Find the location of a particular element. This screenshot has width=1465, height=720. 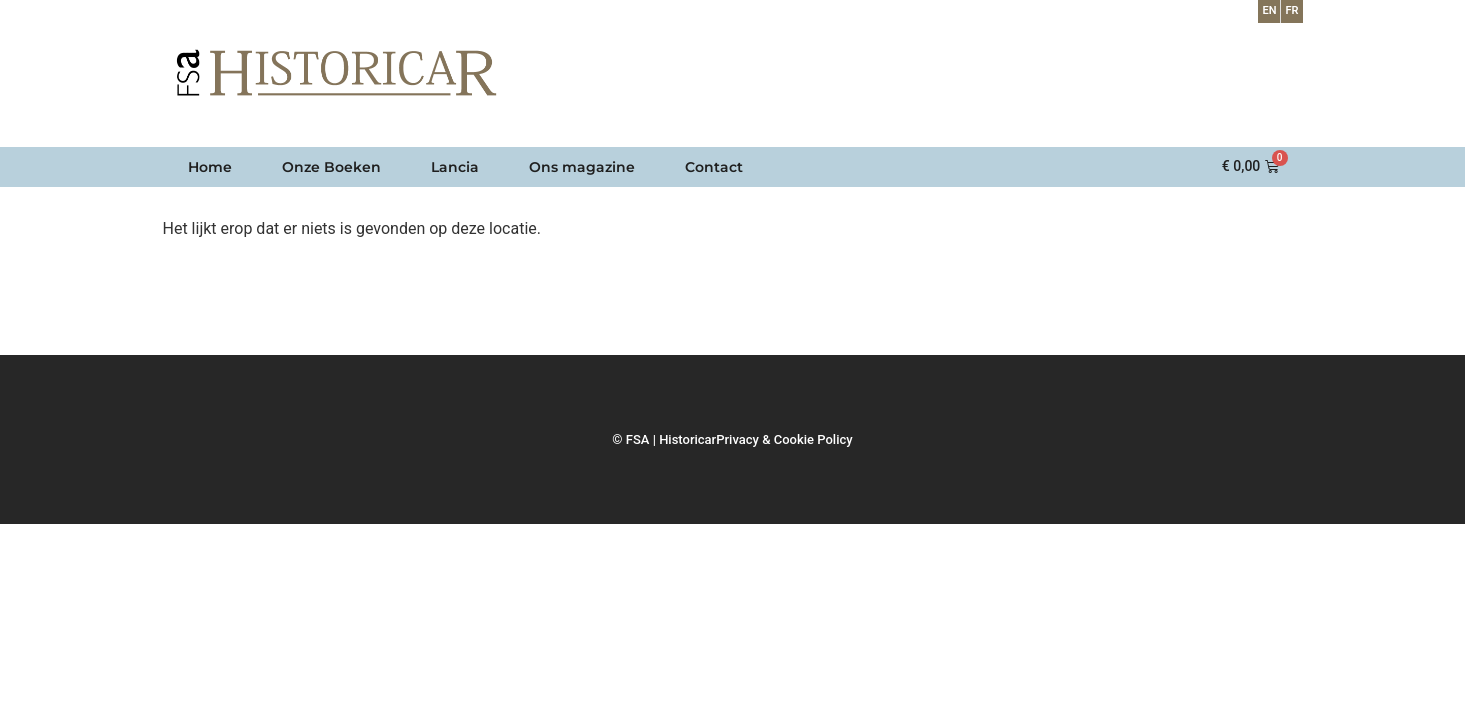

Home is located at coordinates (210, 167).